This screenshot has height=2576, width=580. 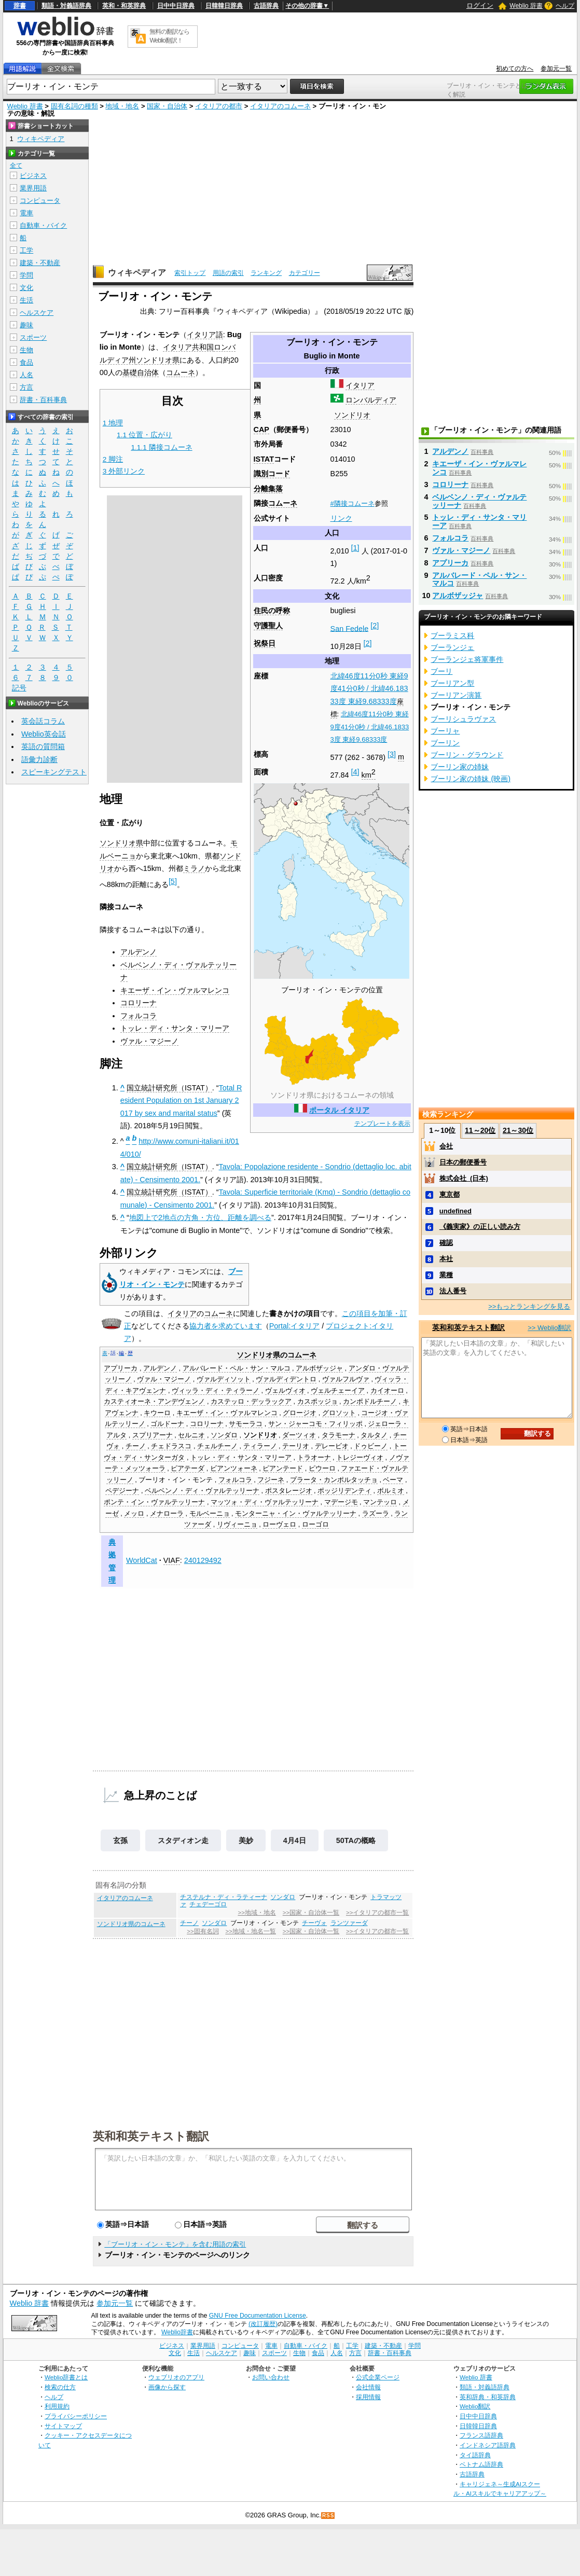 I want to click on サモーラコ, so click(x=246, y=1424).